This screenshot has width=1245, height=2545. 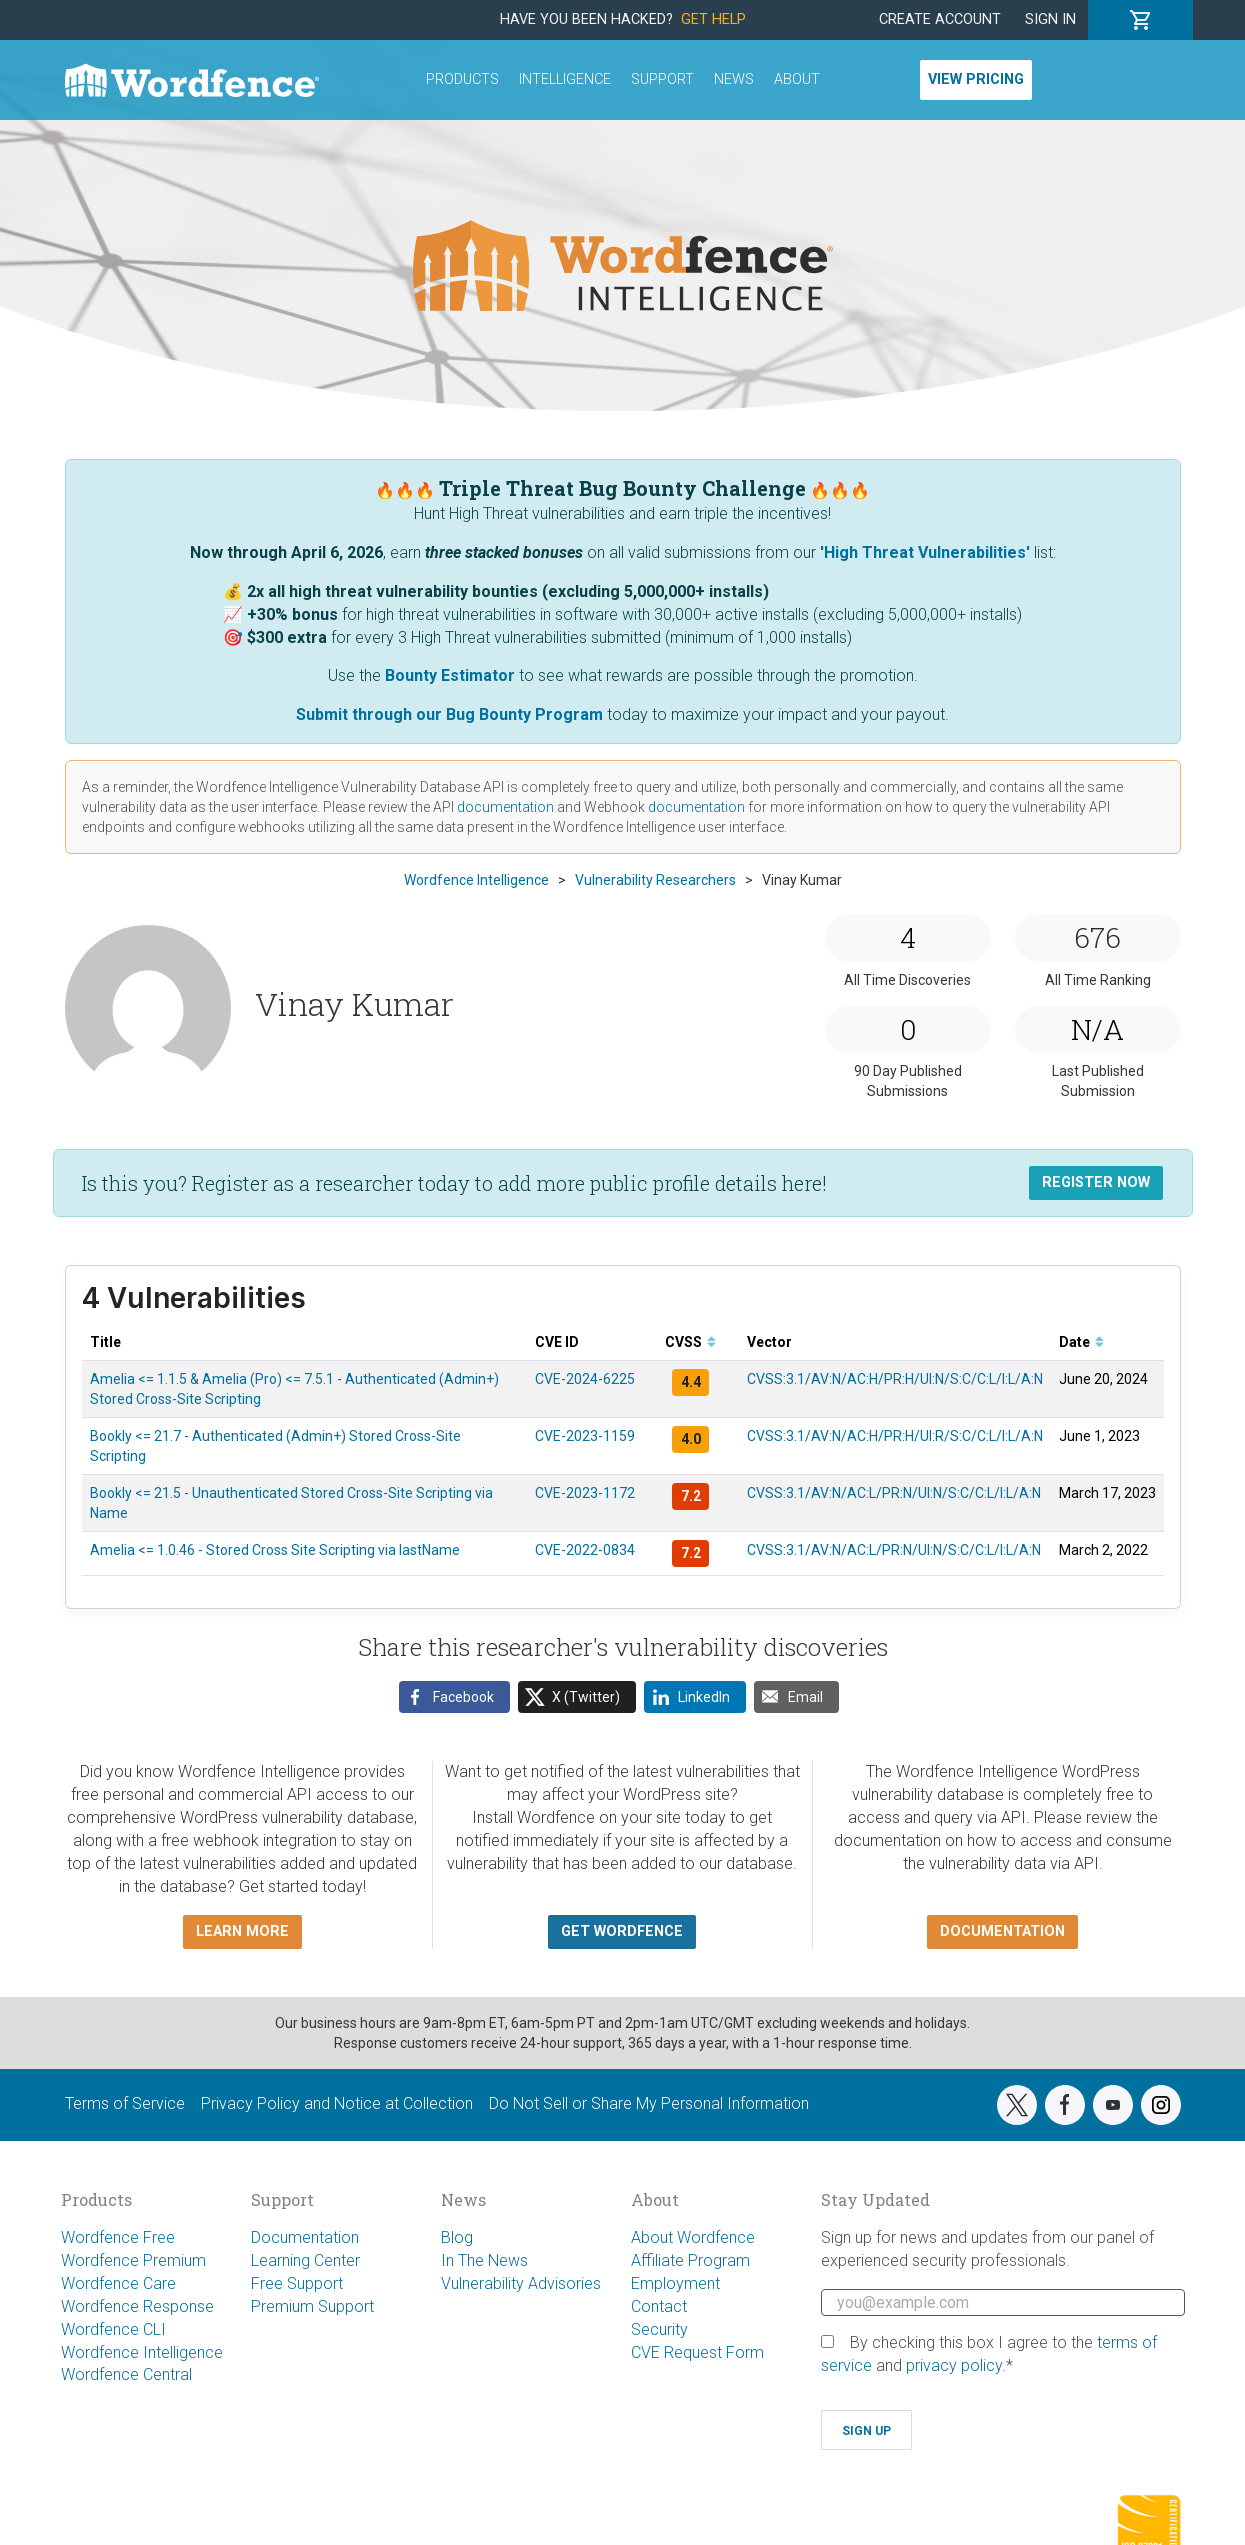 I want to click on CVE-2023-1159, so click(x=585, y=1436).